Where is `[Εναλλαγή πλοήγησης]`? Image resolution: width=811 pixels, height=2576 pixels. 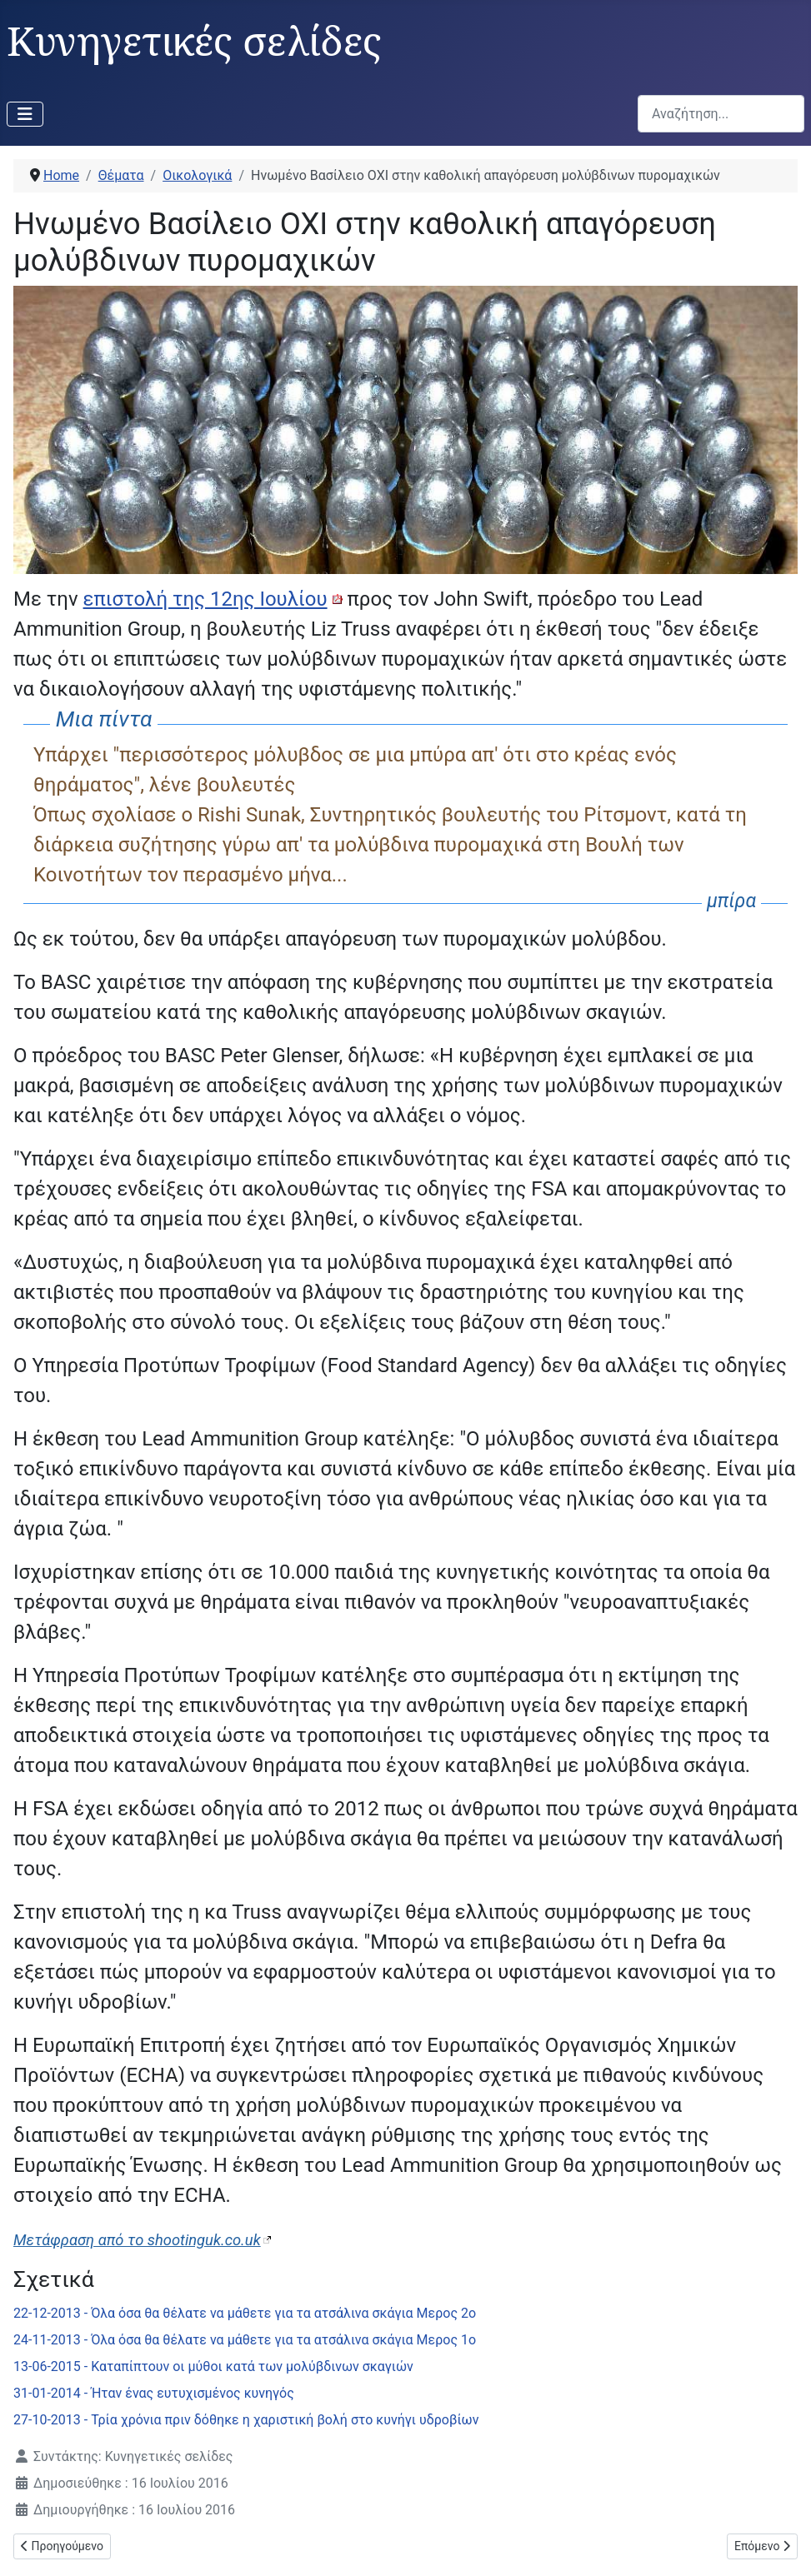 [Εναλλαγή πλοήγησης] is located at coordinates (25, 114).